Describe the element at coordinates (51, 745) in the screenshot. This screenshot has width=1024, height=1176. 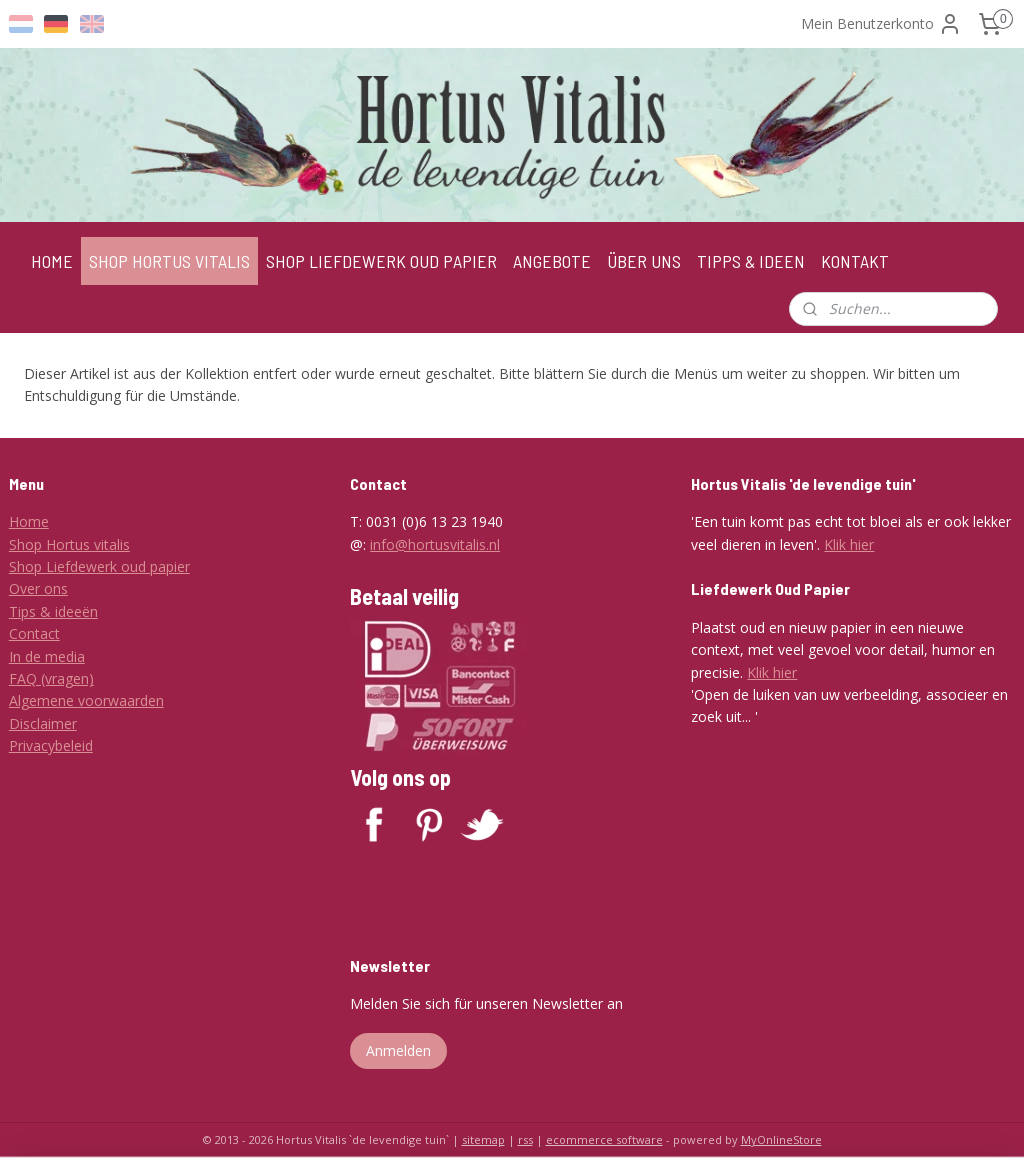
I see `Privacybeleid` at that location.